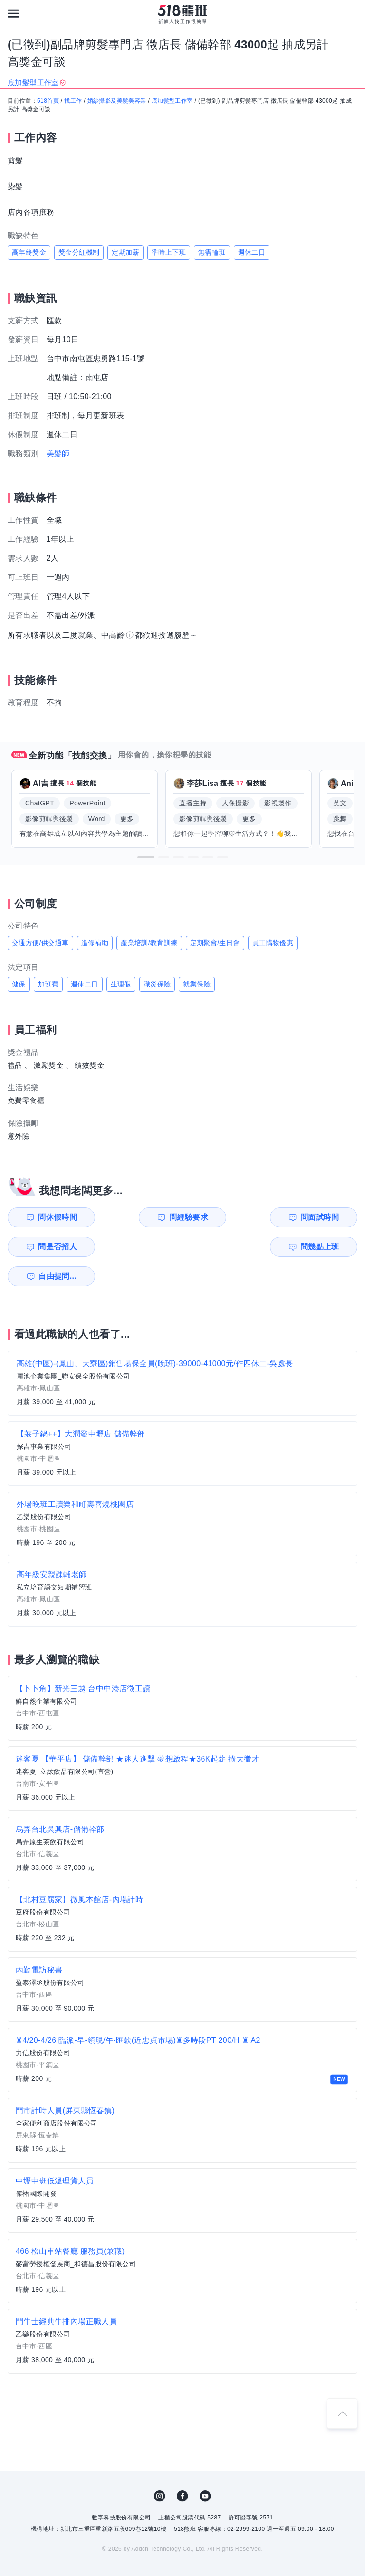 This screenshot has width=365, height=2576. I want to click on 高年終獎金, so click(29, 252).